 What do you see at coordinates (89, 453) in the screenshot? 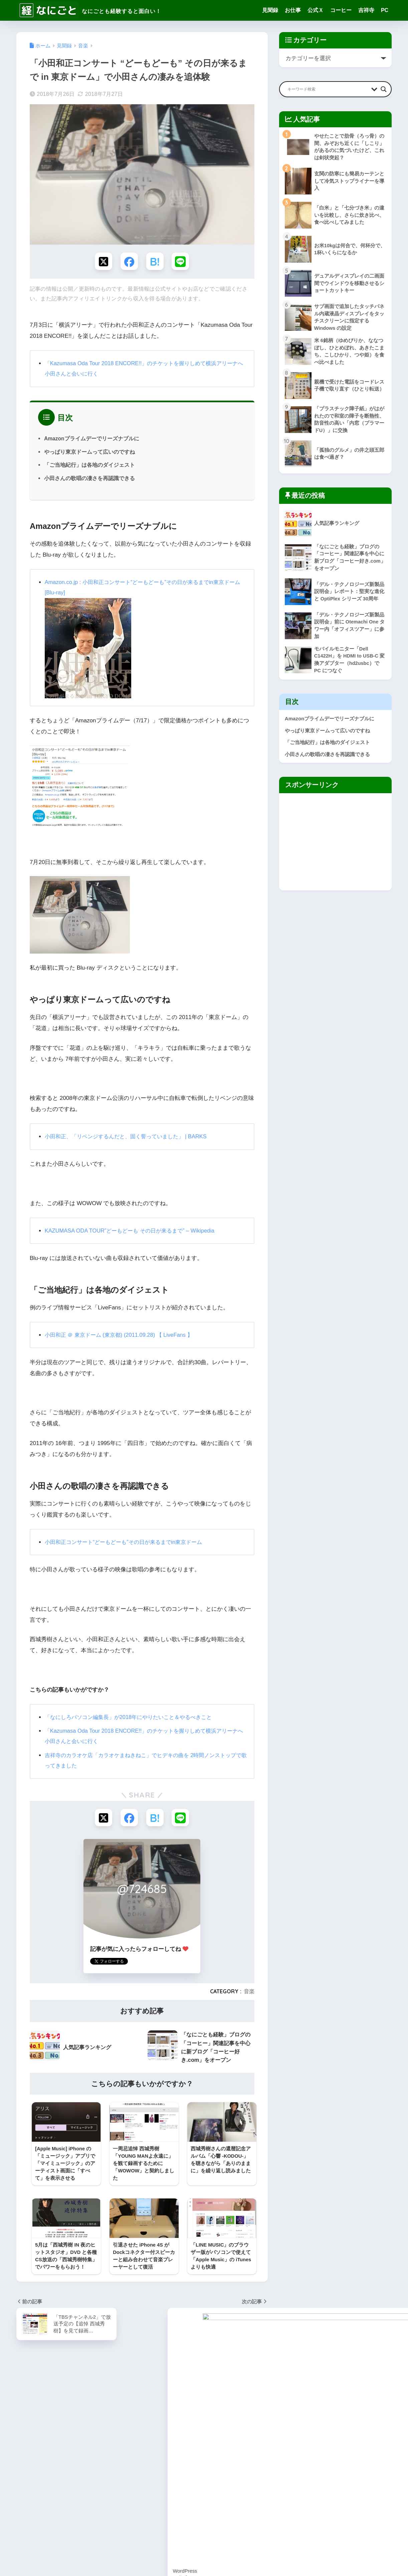
I see `やっぱり東京ドームって広いのですね` at bounding box center [89, 453].